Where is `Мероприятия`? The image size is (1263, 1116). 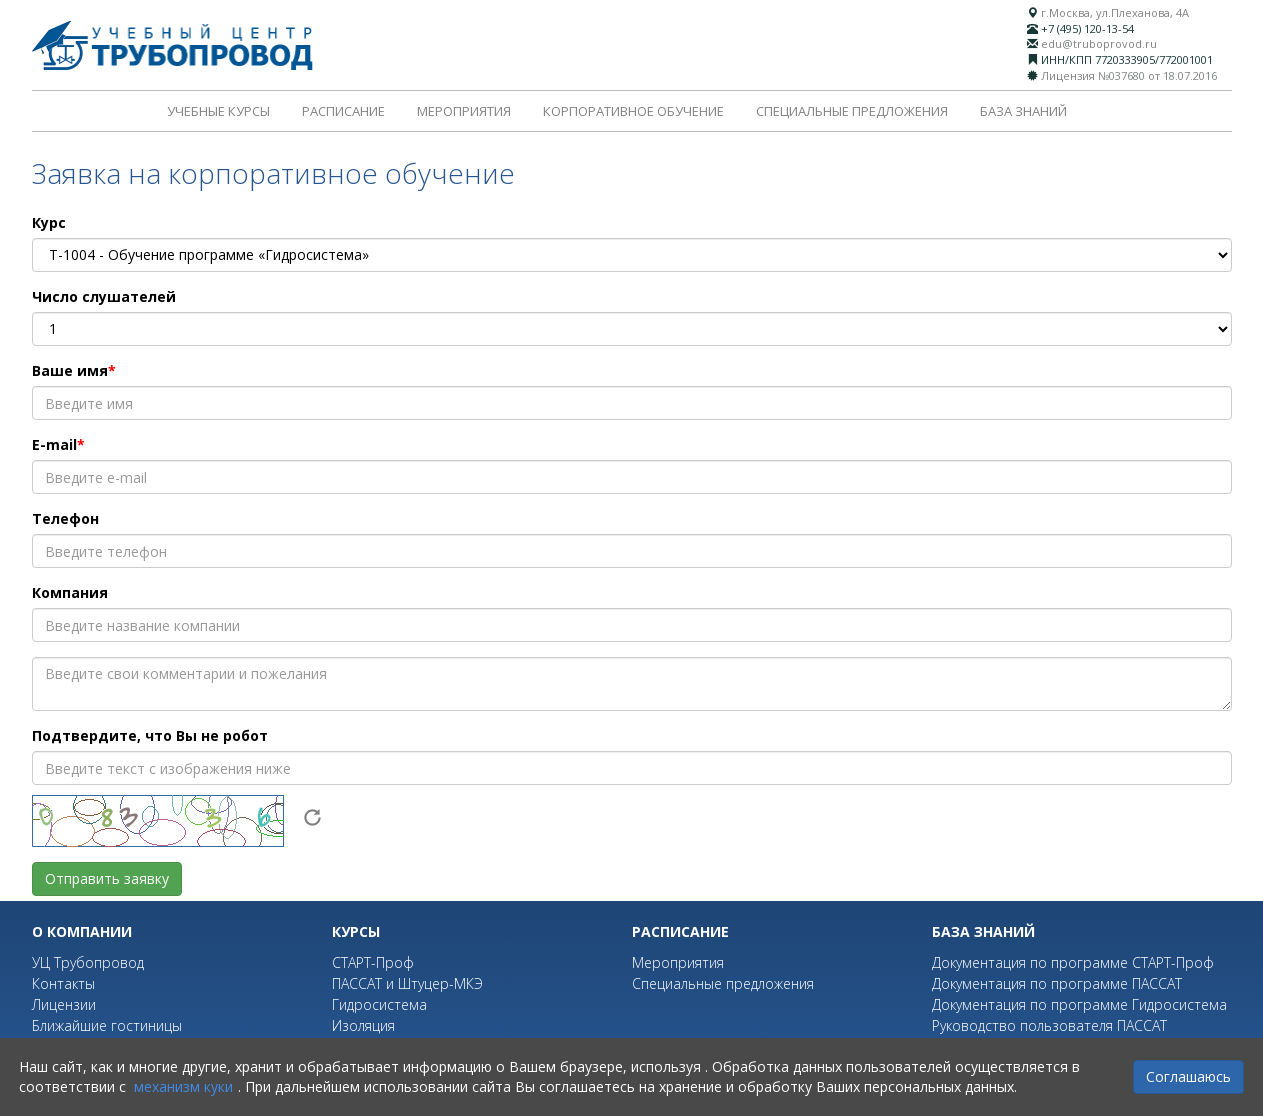 Мероприятия is located at coordinates (464, 111).